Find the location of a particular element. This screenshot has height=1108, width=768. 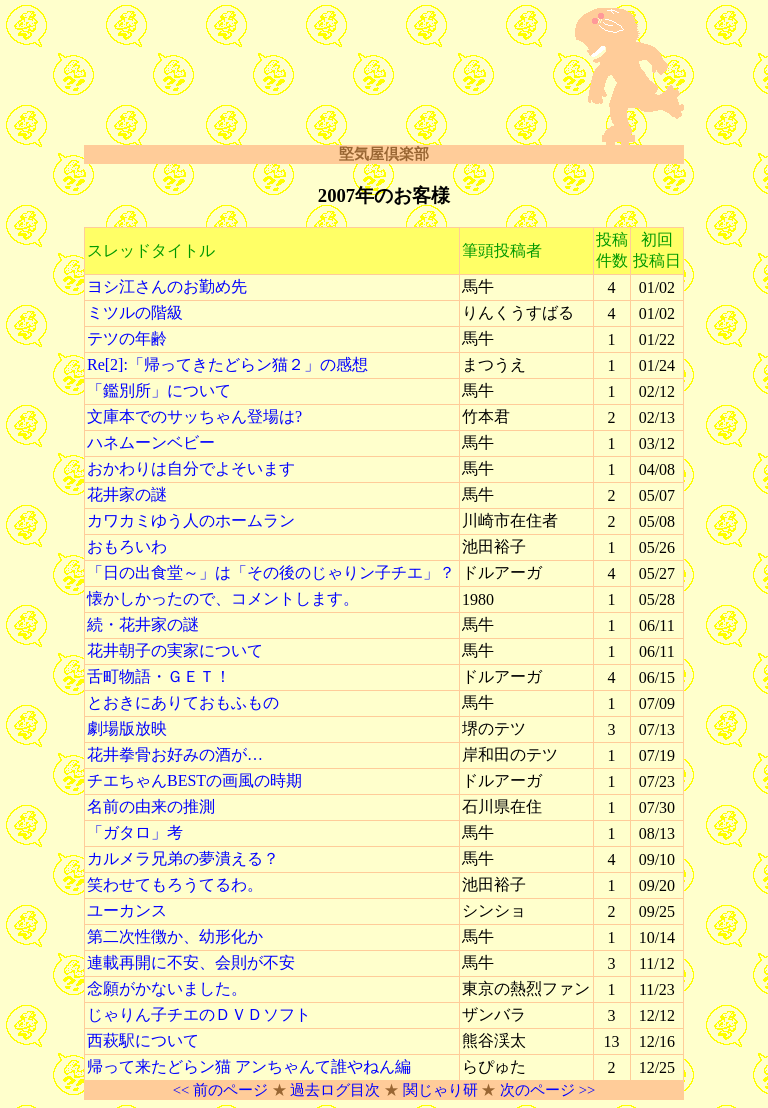

「日の出食堂～」は「その後のじゃりン子チエ」？ is located at coordinates (271, 572).